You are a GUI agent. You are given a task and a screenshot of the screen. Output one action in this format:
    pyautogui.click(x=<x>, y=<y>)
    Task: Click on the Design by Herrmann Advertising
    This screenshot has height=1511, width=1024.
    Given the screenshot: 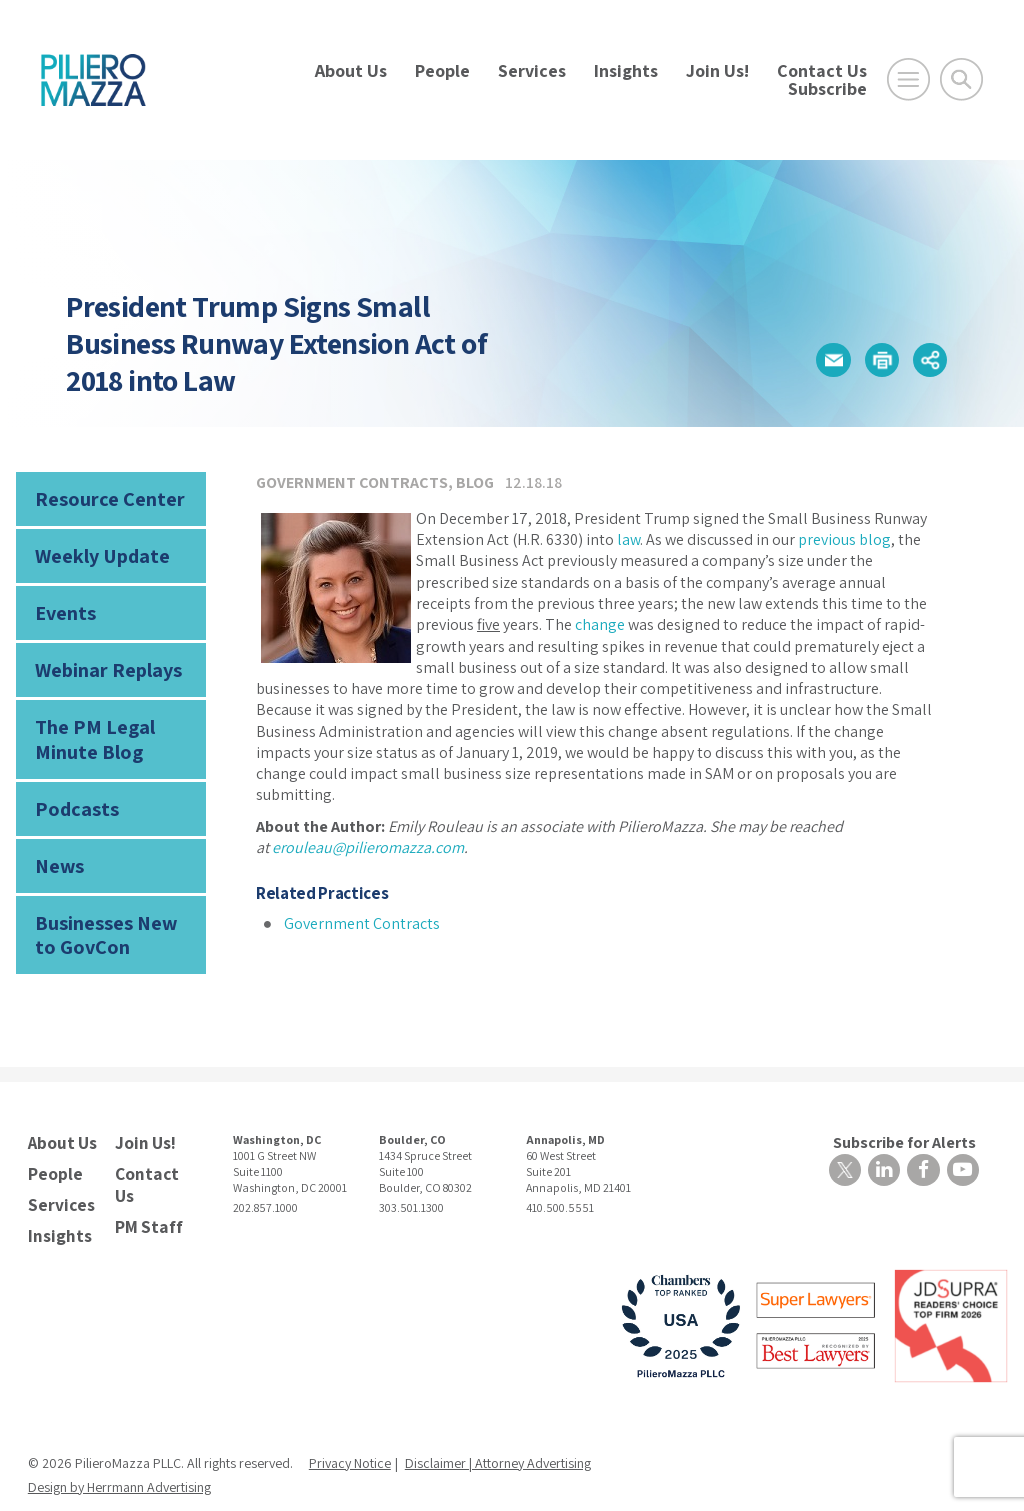 What is the action you would take?
    pyautogui.click(x=119, y=1454)
    